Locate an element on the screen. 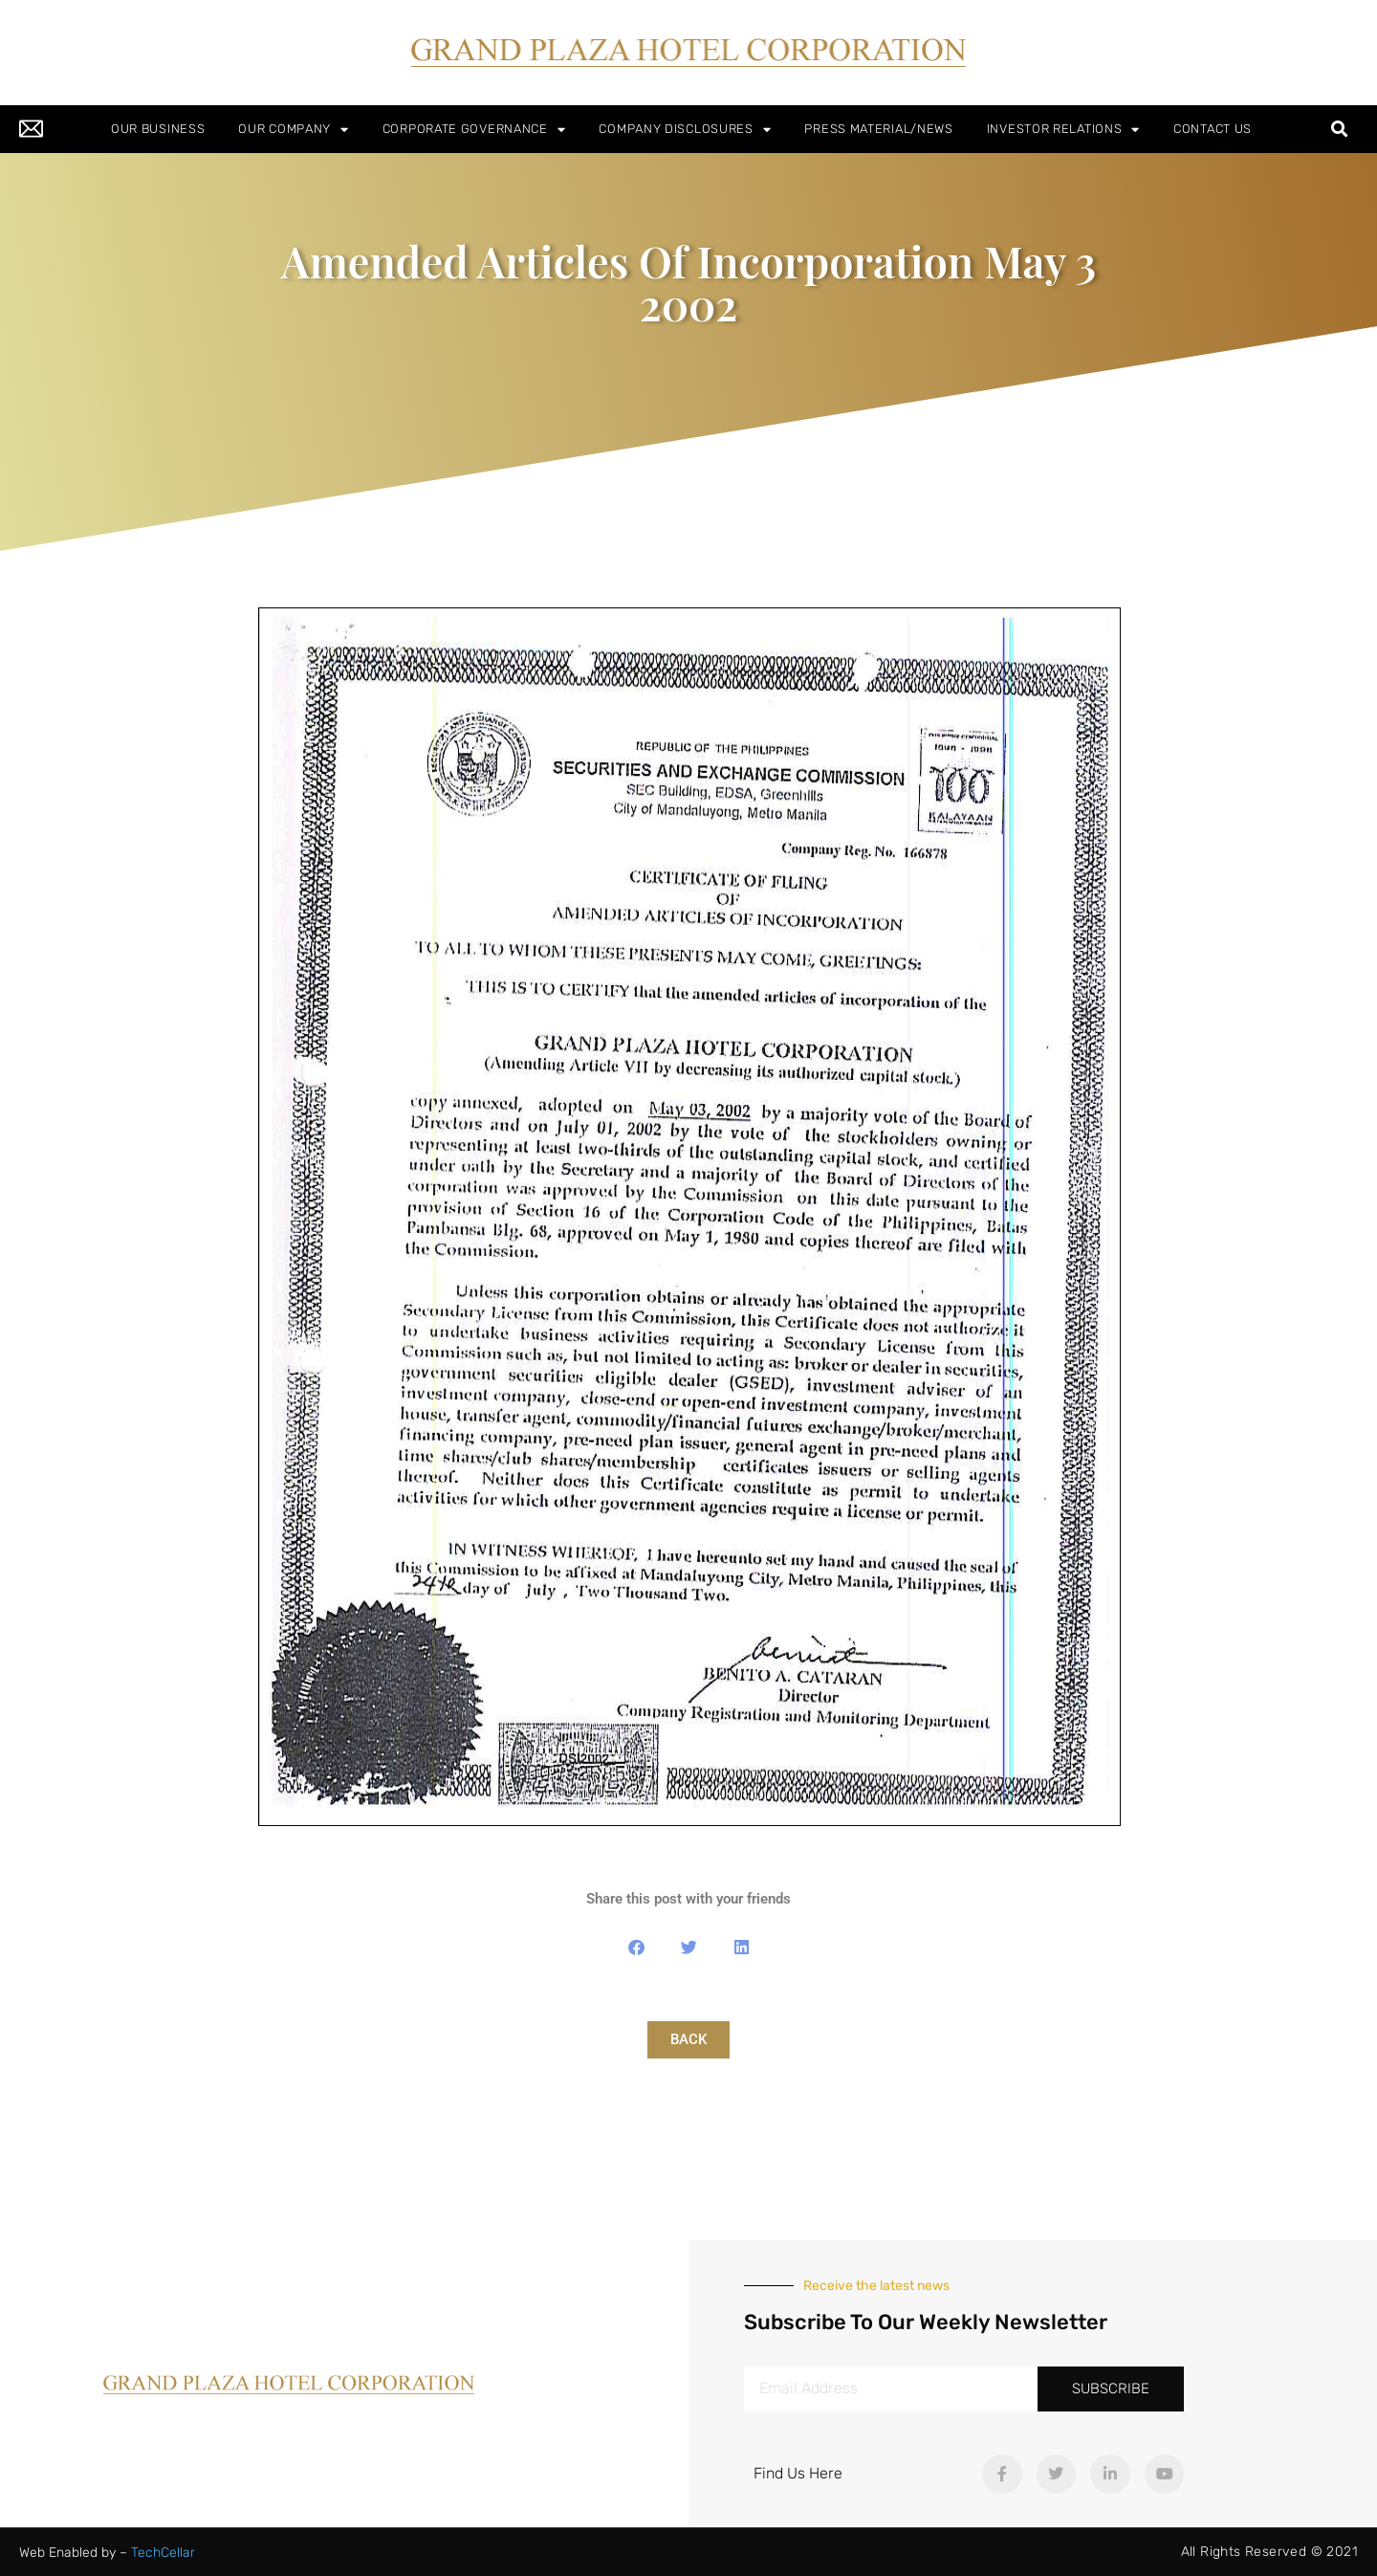 This screenshot has height=2576, width=1377. PRESS MATERIAL/NEWS is located at coordinates (878, 128).